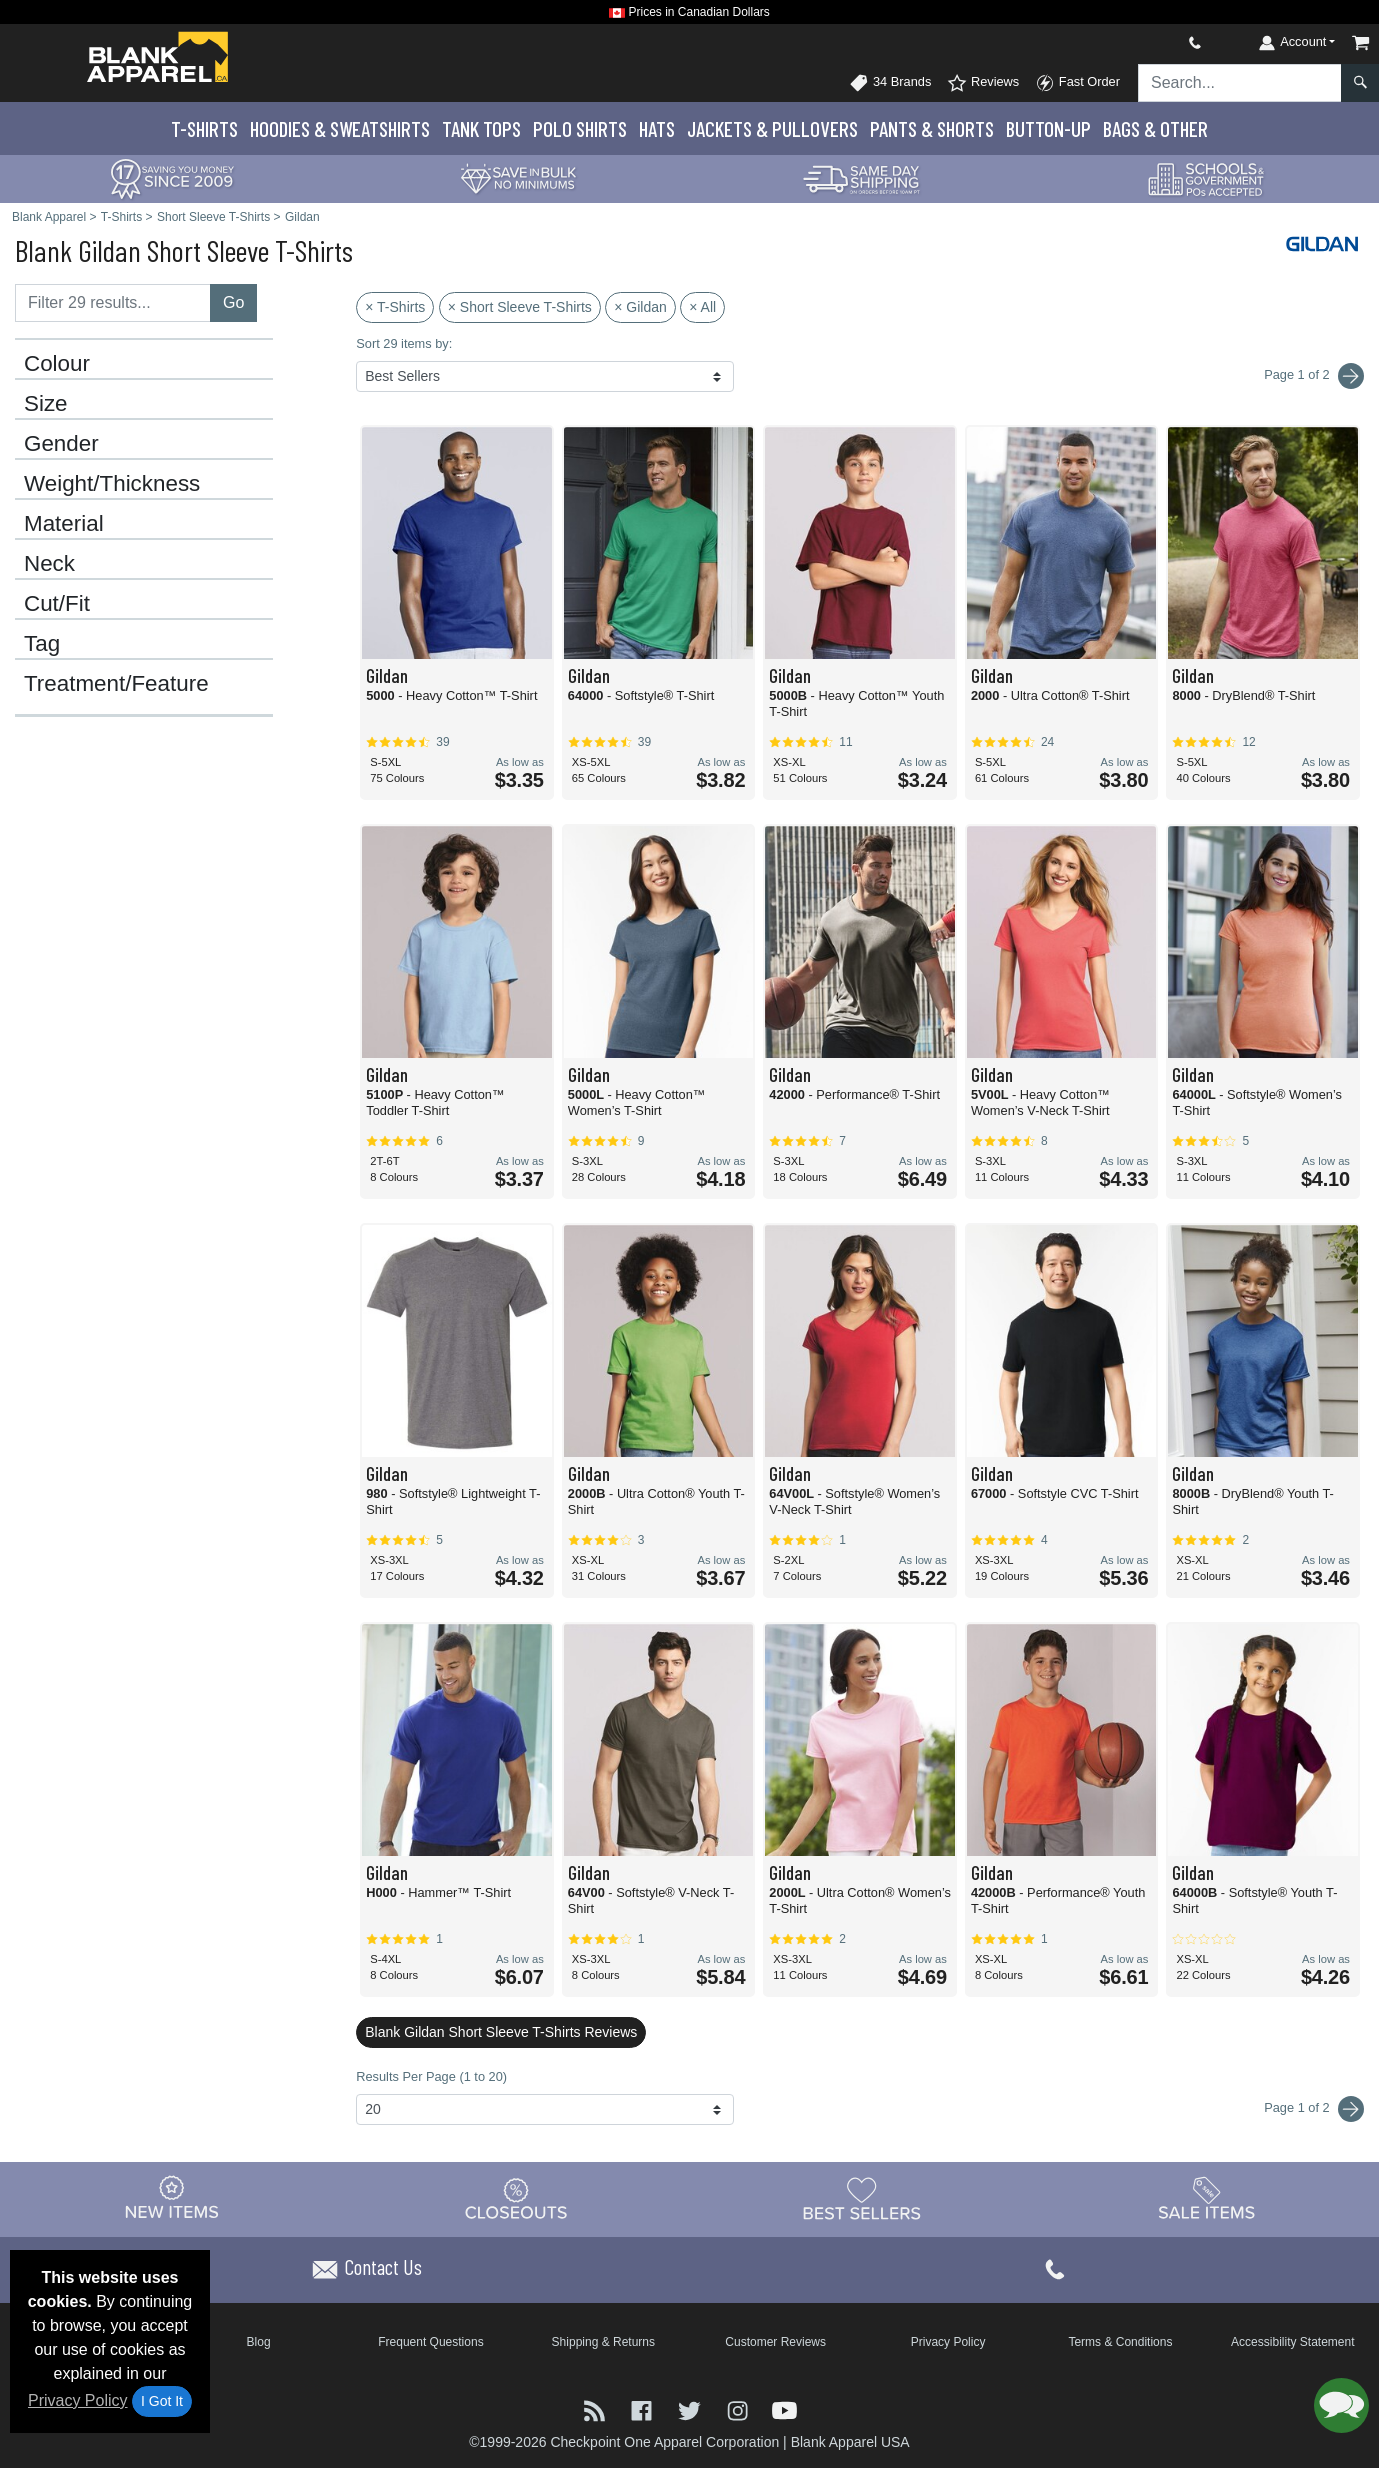  Describe the element at coordinates (1314, 2109) in the screenshot. I see `Page 1 of 2` at that location.